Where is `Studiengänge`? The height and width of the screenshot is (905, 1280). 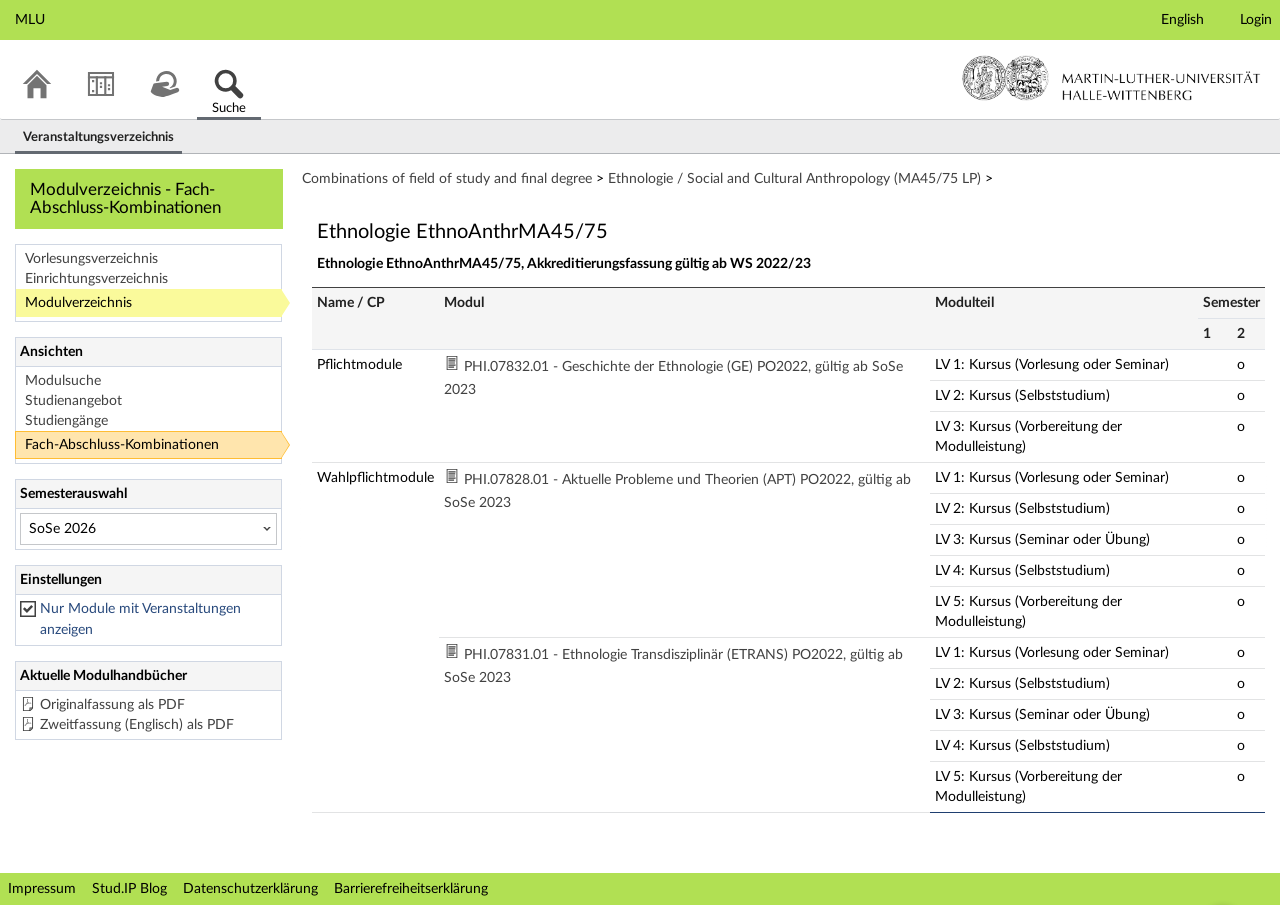 Studiengänge is located at coordinates (66, 421).